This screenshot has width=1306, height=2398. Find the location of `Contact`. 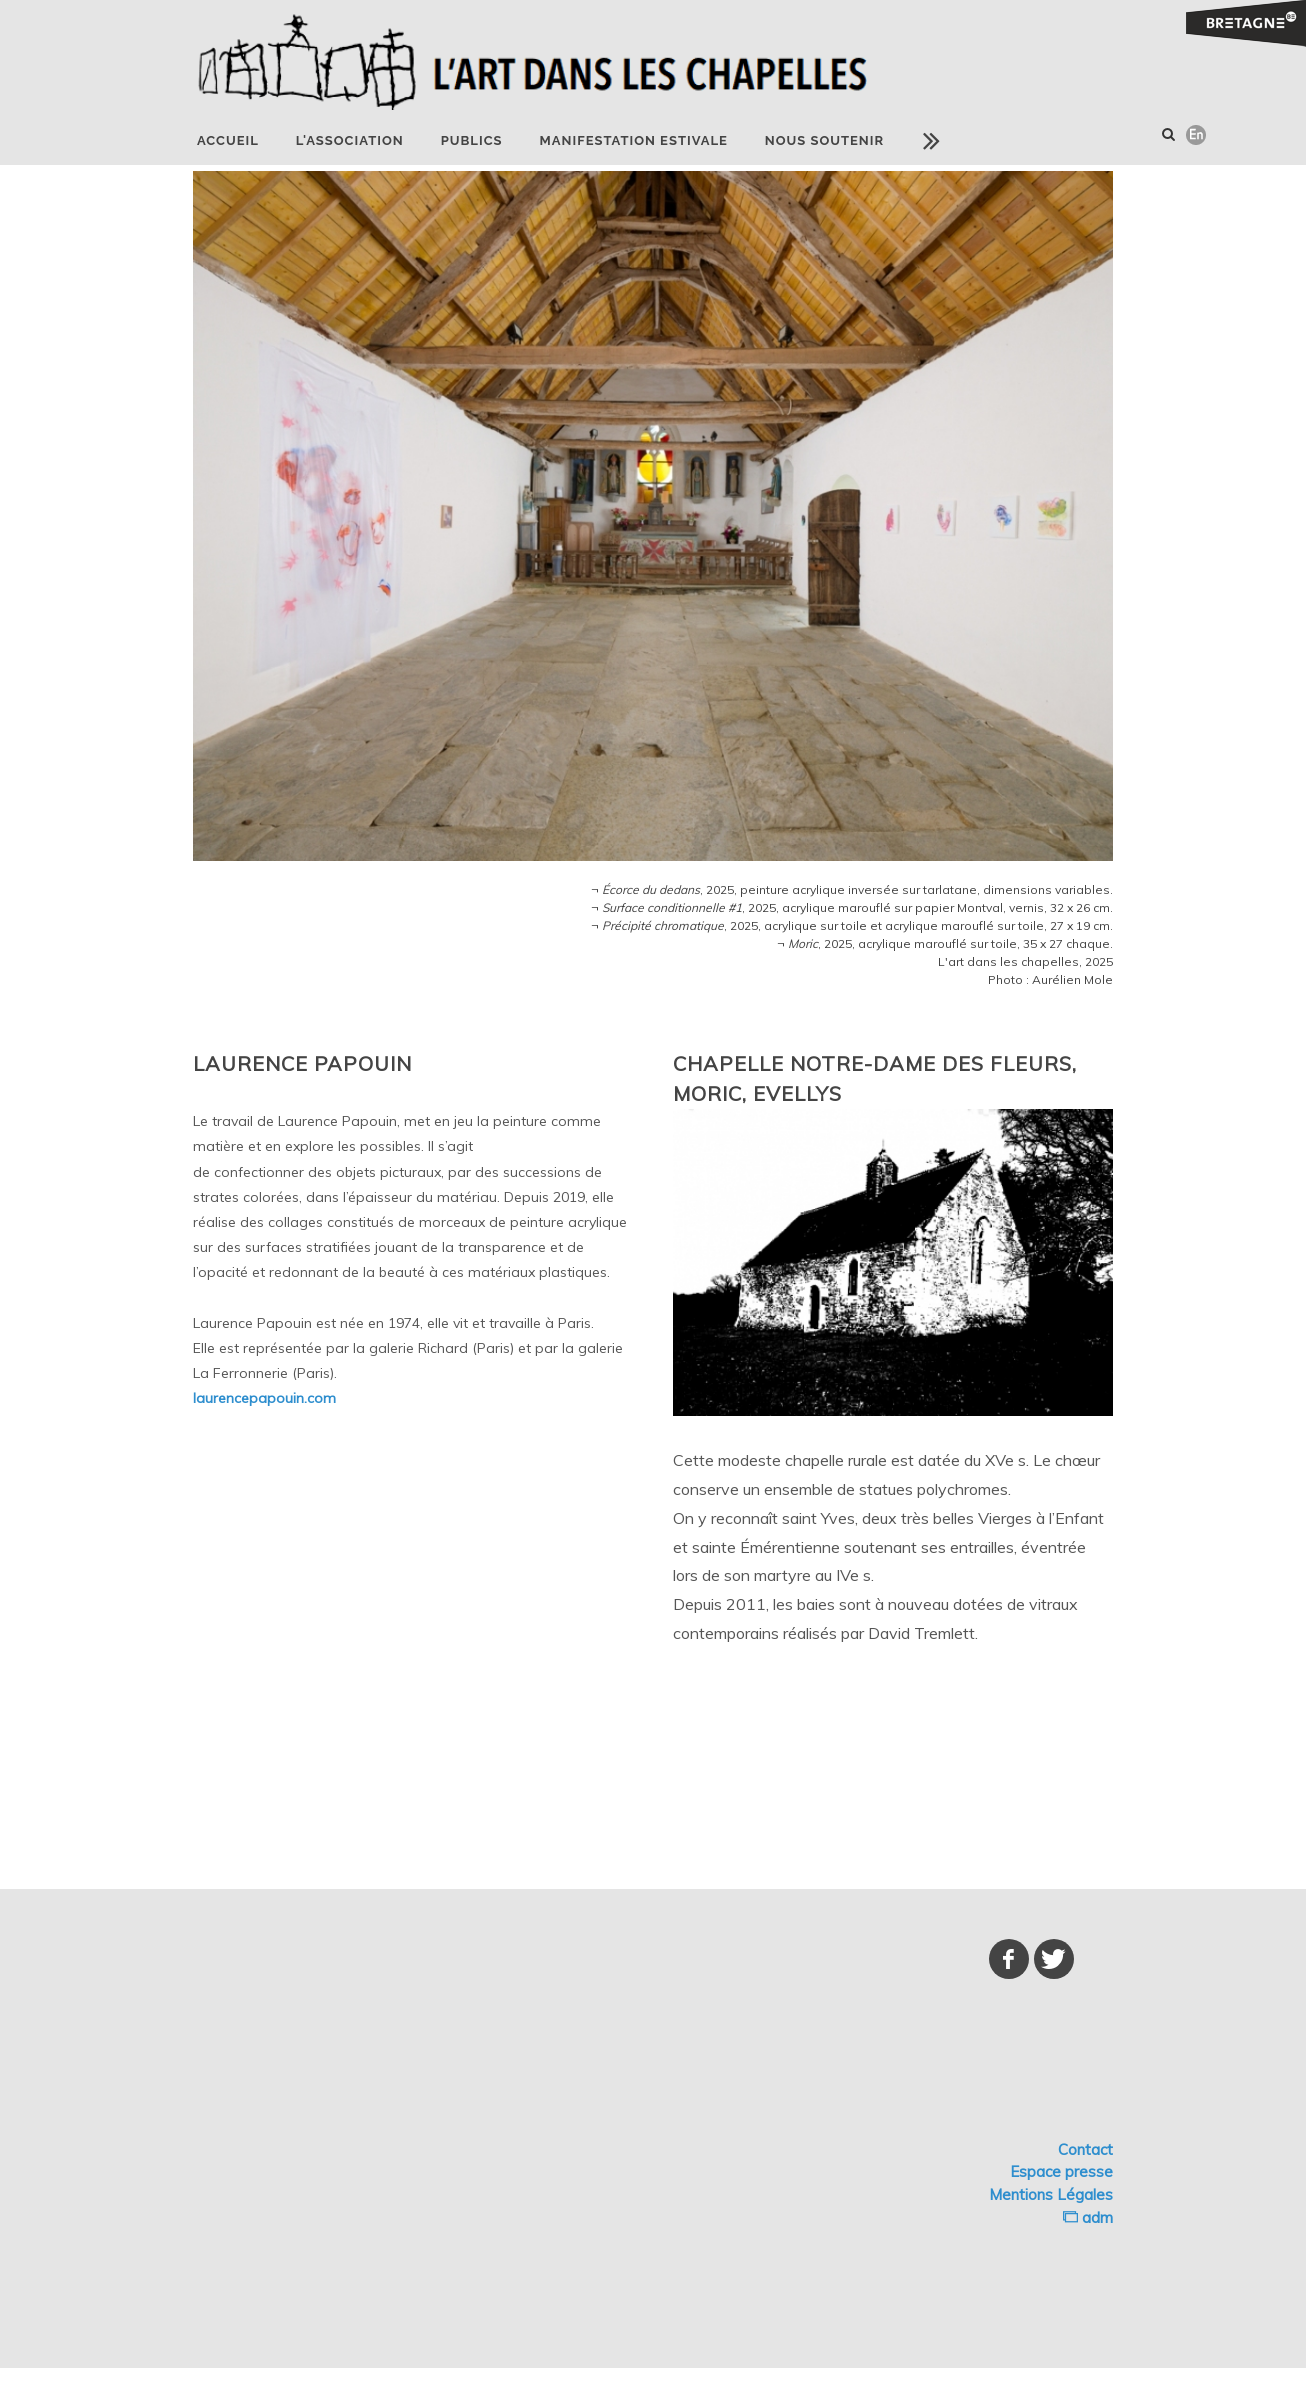

Contact is located at coordinates (1085, 2149).